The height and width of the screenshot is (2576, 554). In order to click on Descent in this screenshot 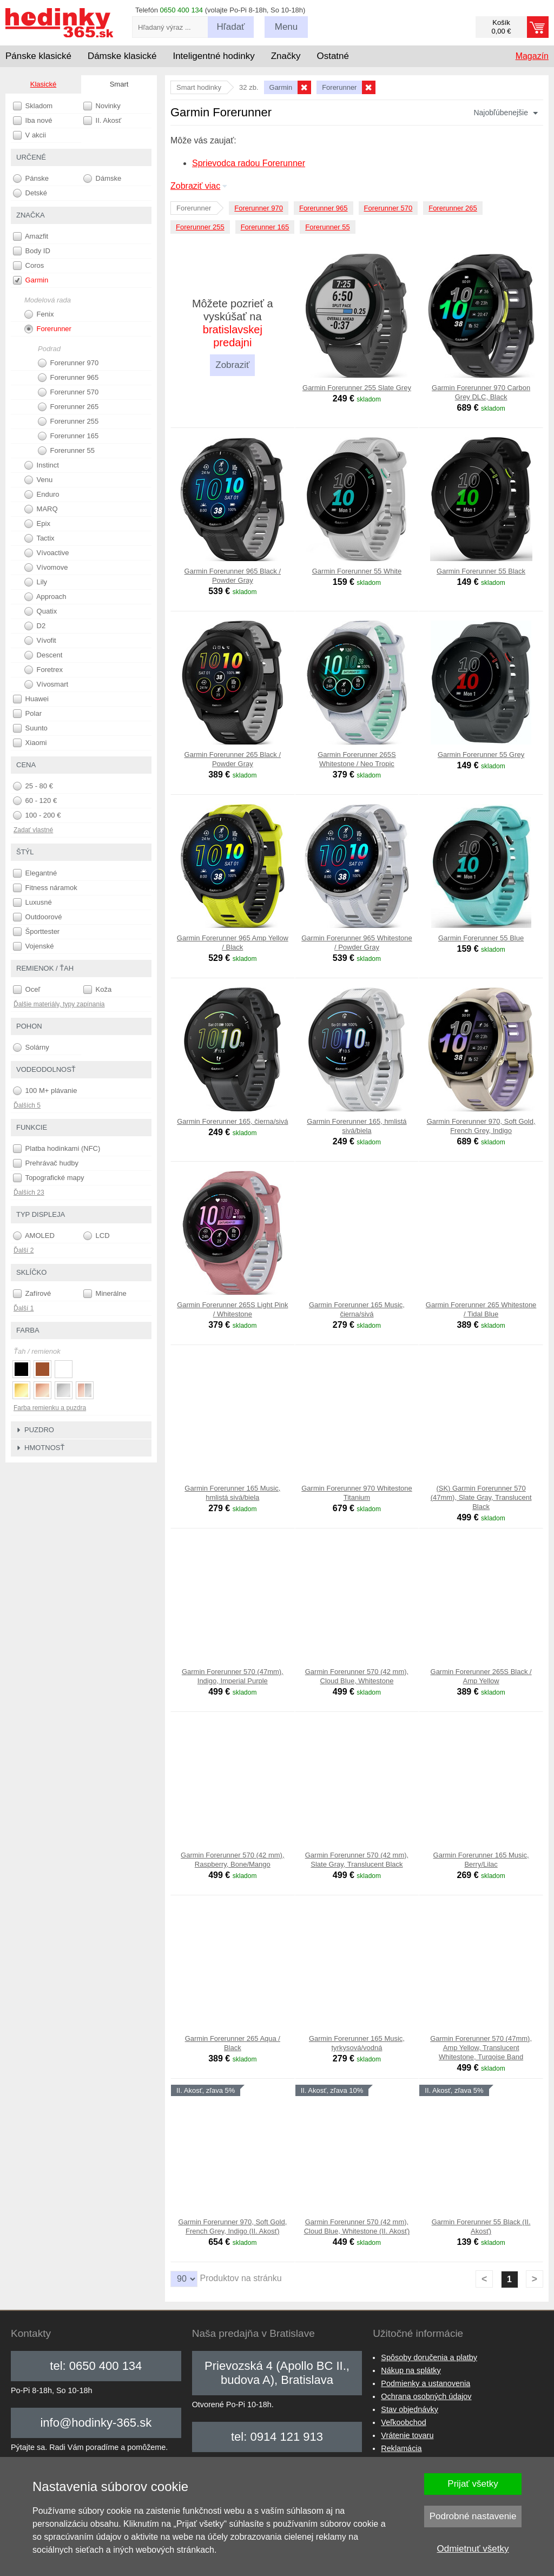, I will do `click(43, 655)`.